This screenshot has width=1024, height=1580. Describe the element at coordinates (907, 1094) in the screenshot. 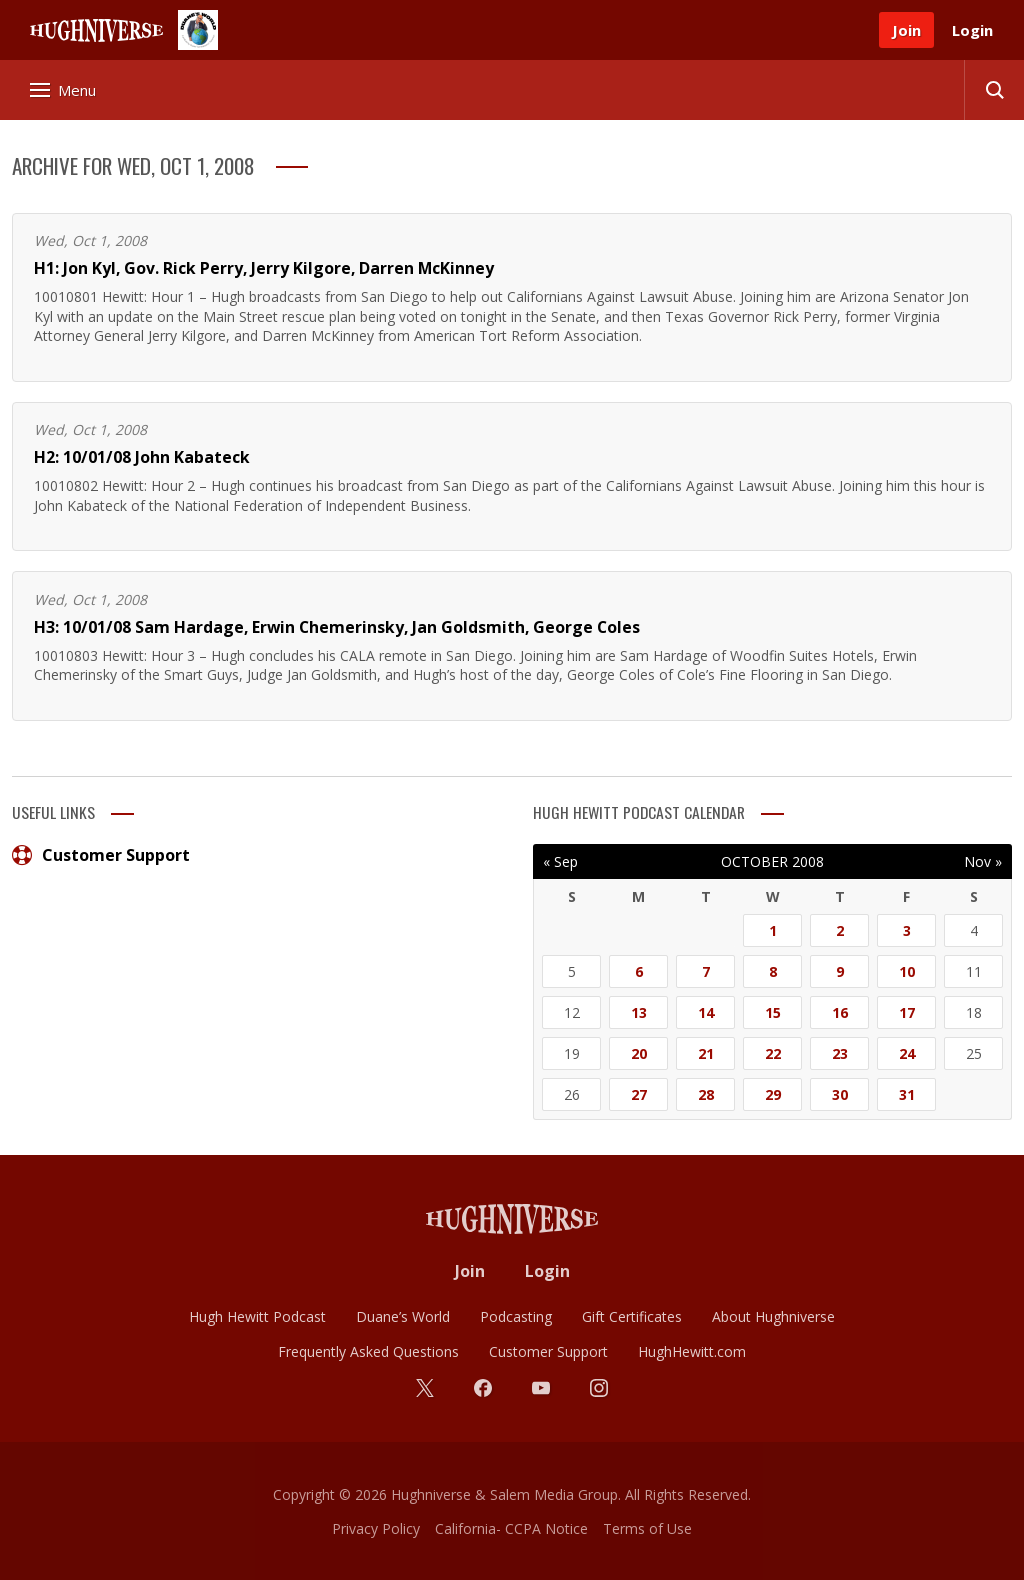

I see `31 [Posts published on October 31, 2008]` at that location.